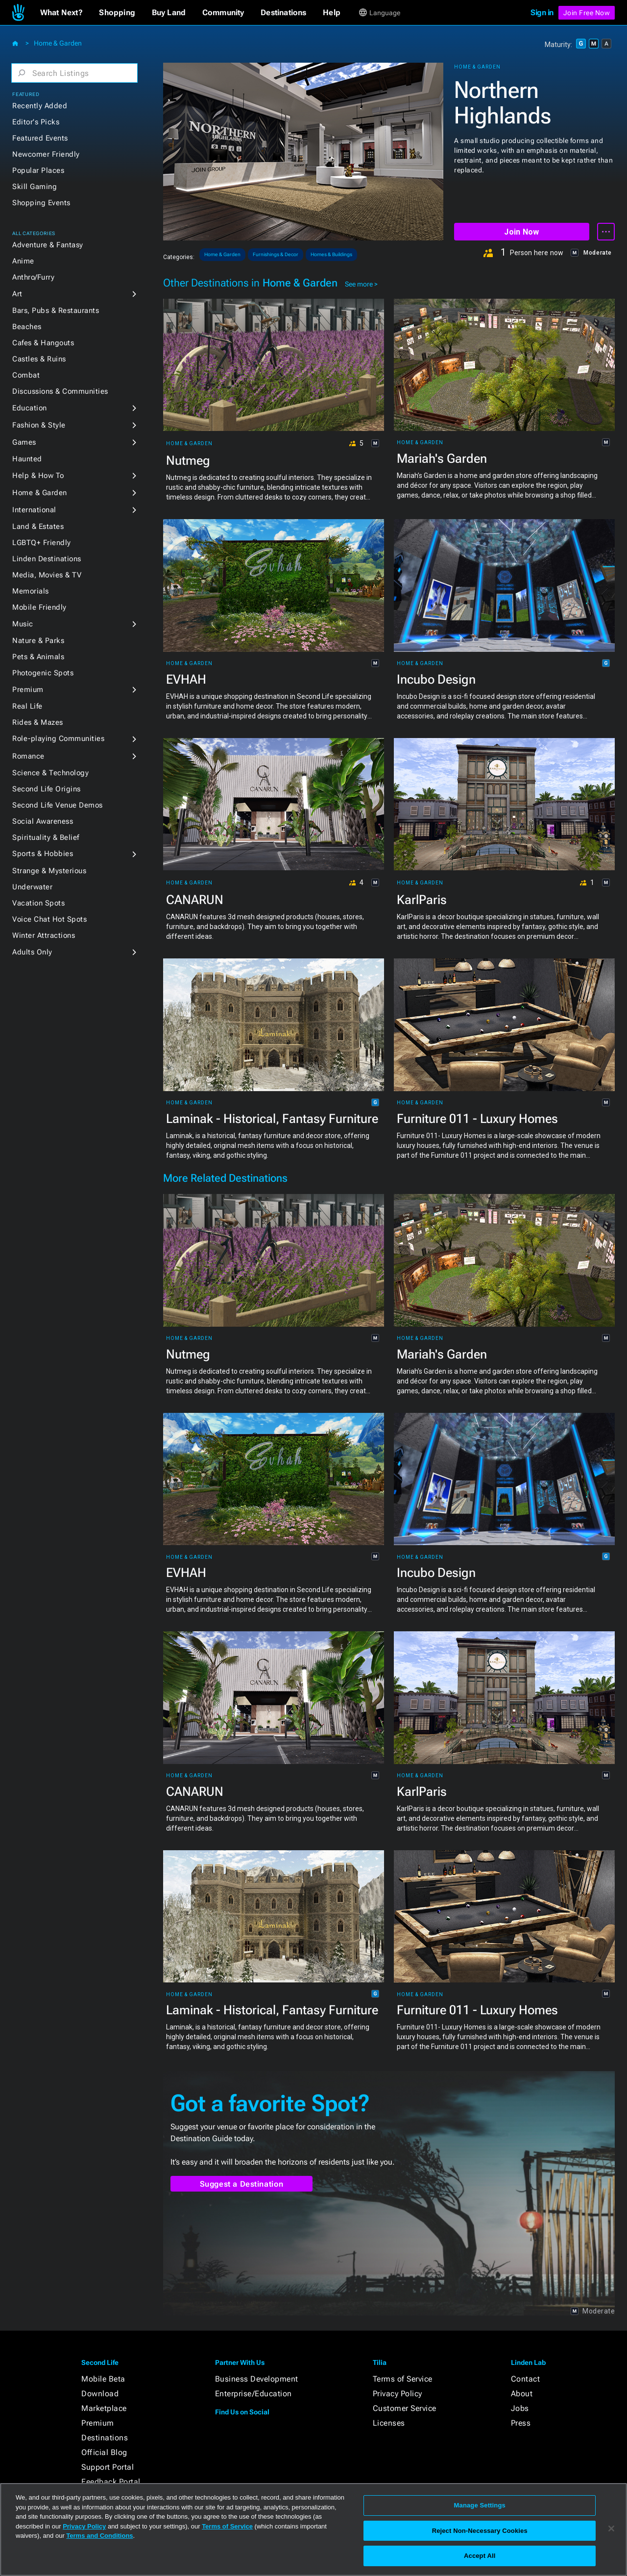 The height and width of the screenshot is (2576, 627). I want to click on Accept All, so click(479, 2555).